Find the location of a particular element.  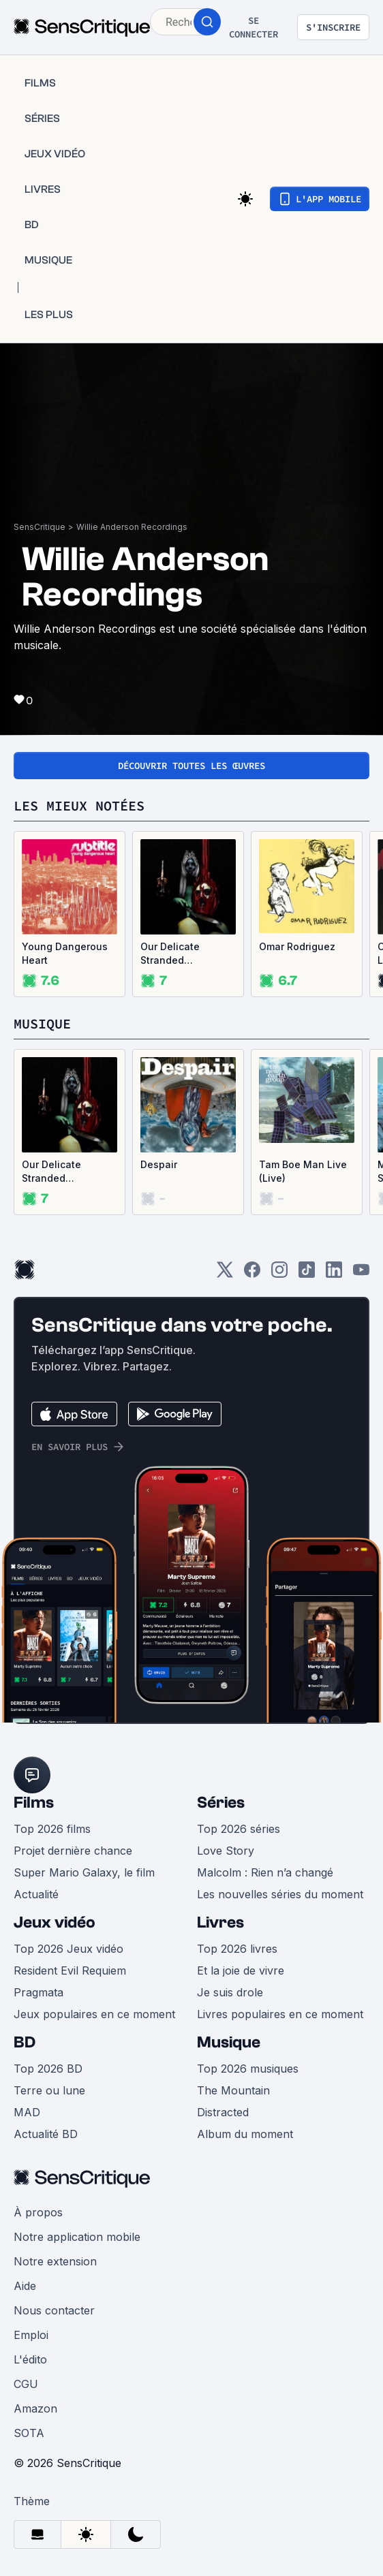

Notre application mobile is located at coordinates (77, 2237).